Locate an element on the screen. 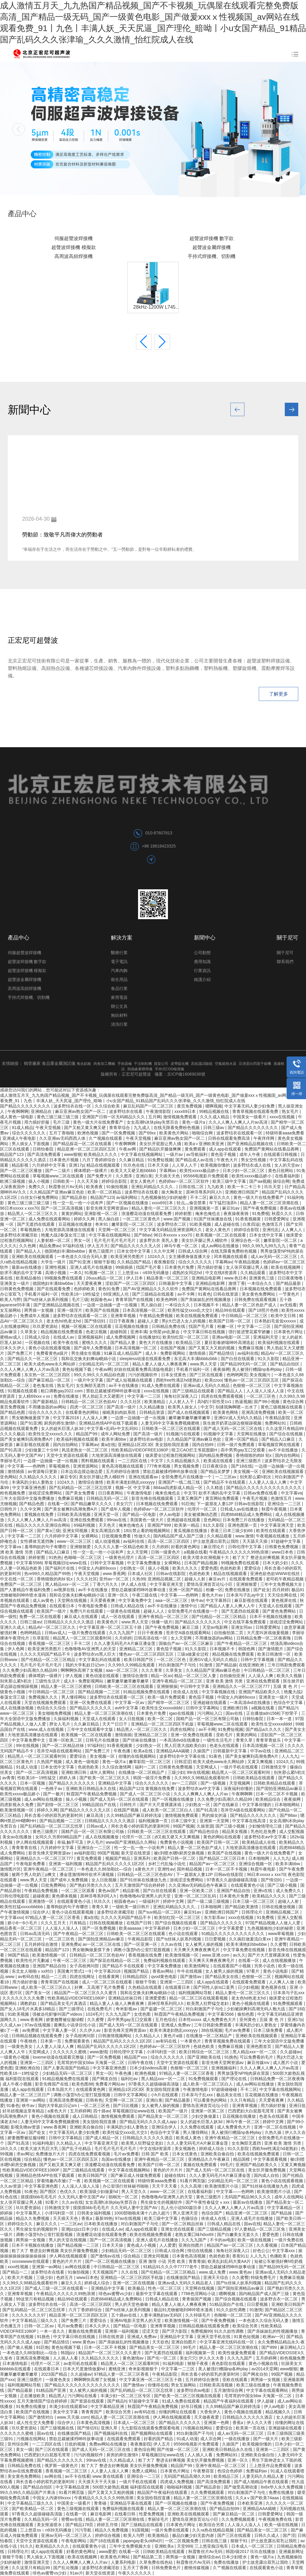 The image size is (306, 2576). 天天色天 is located at coordinates (108, 1525).